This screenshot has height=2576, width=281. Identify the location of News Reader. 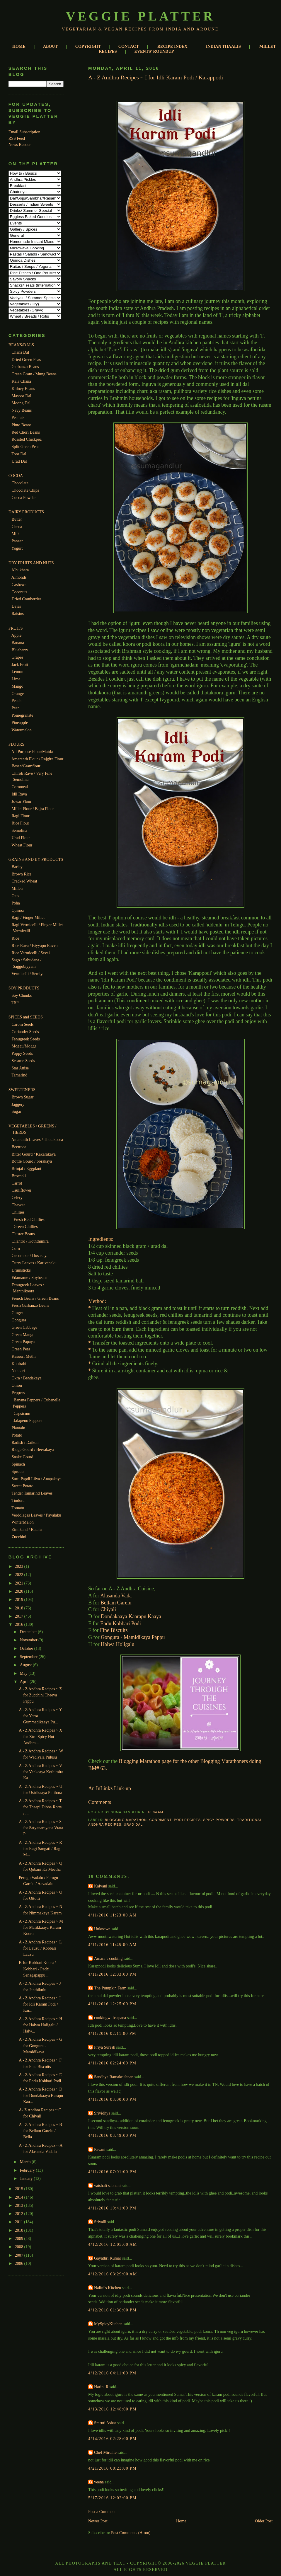
(19, 144).